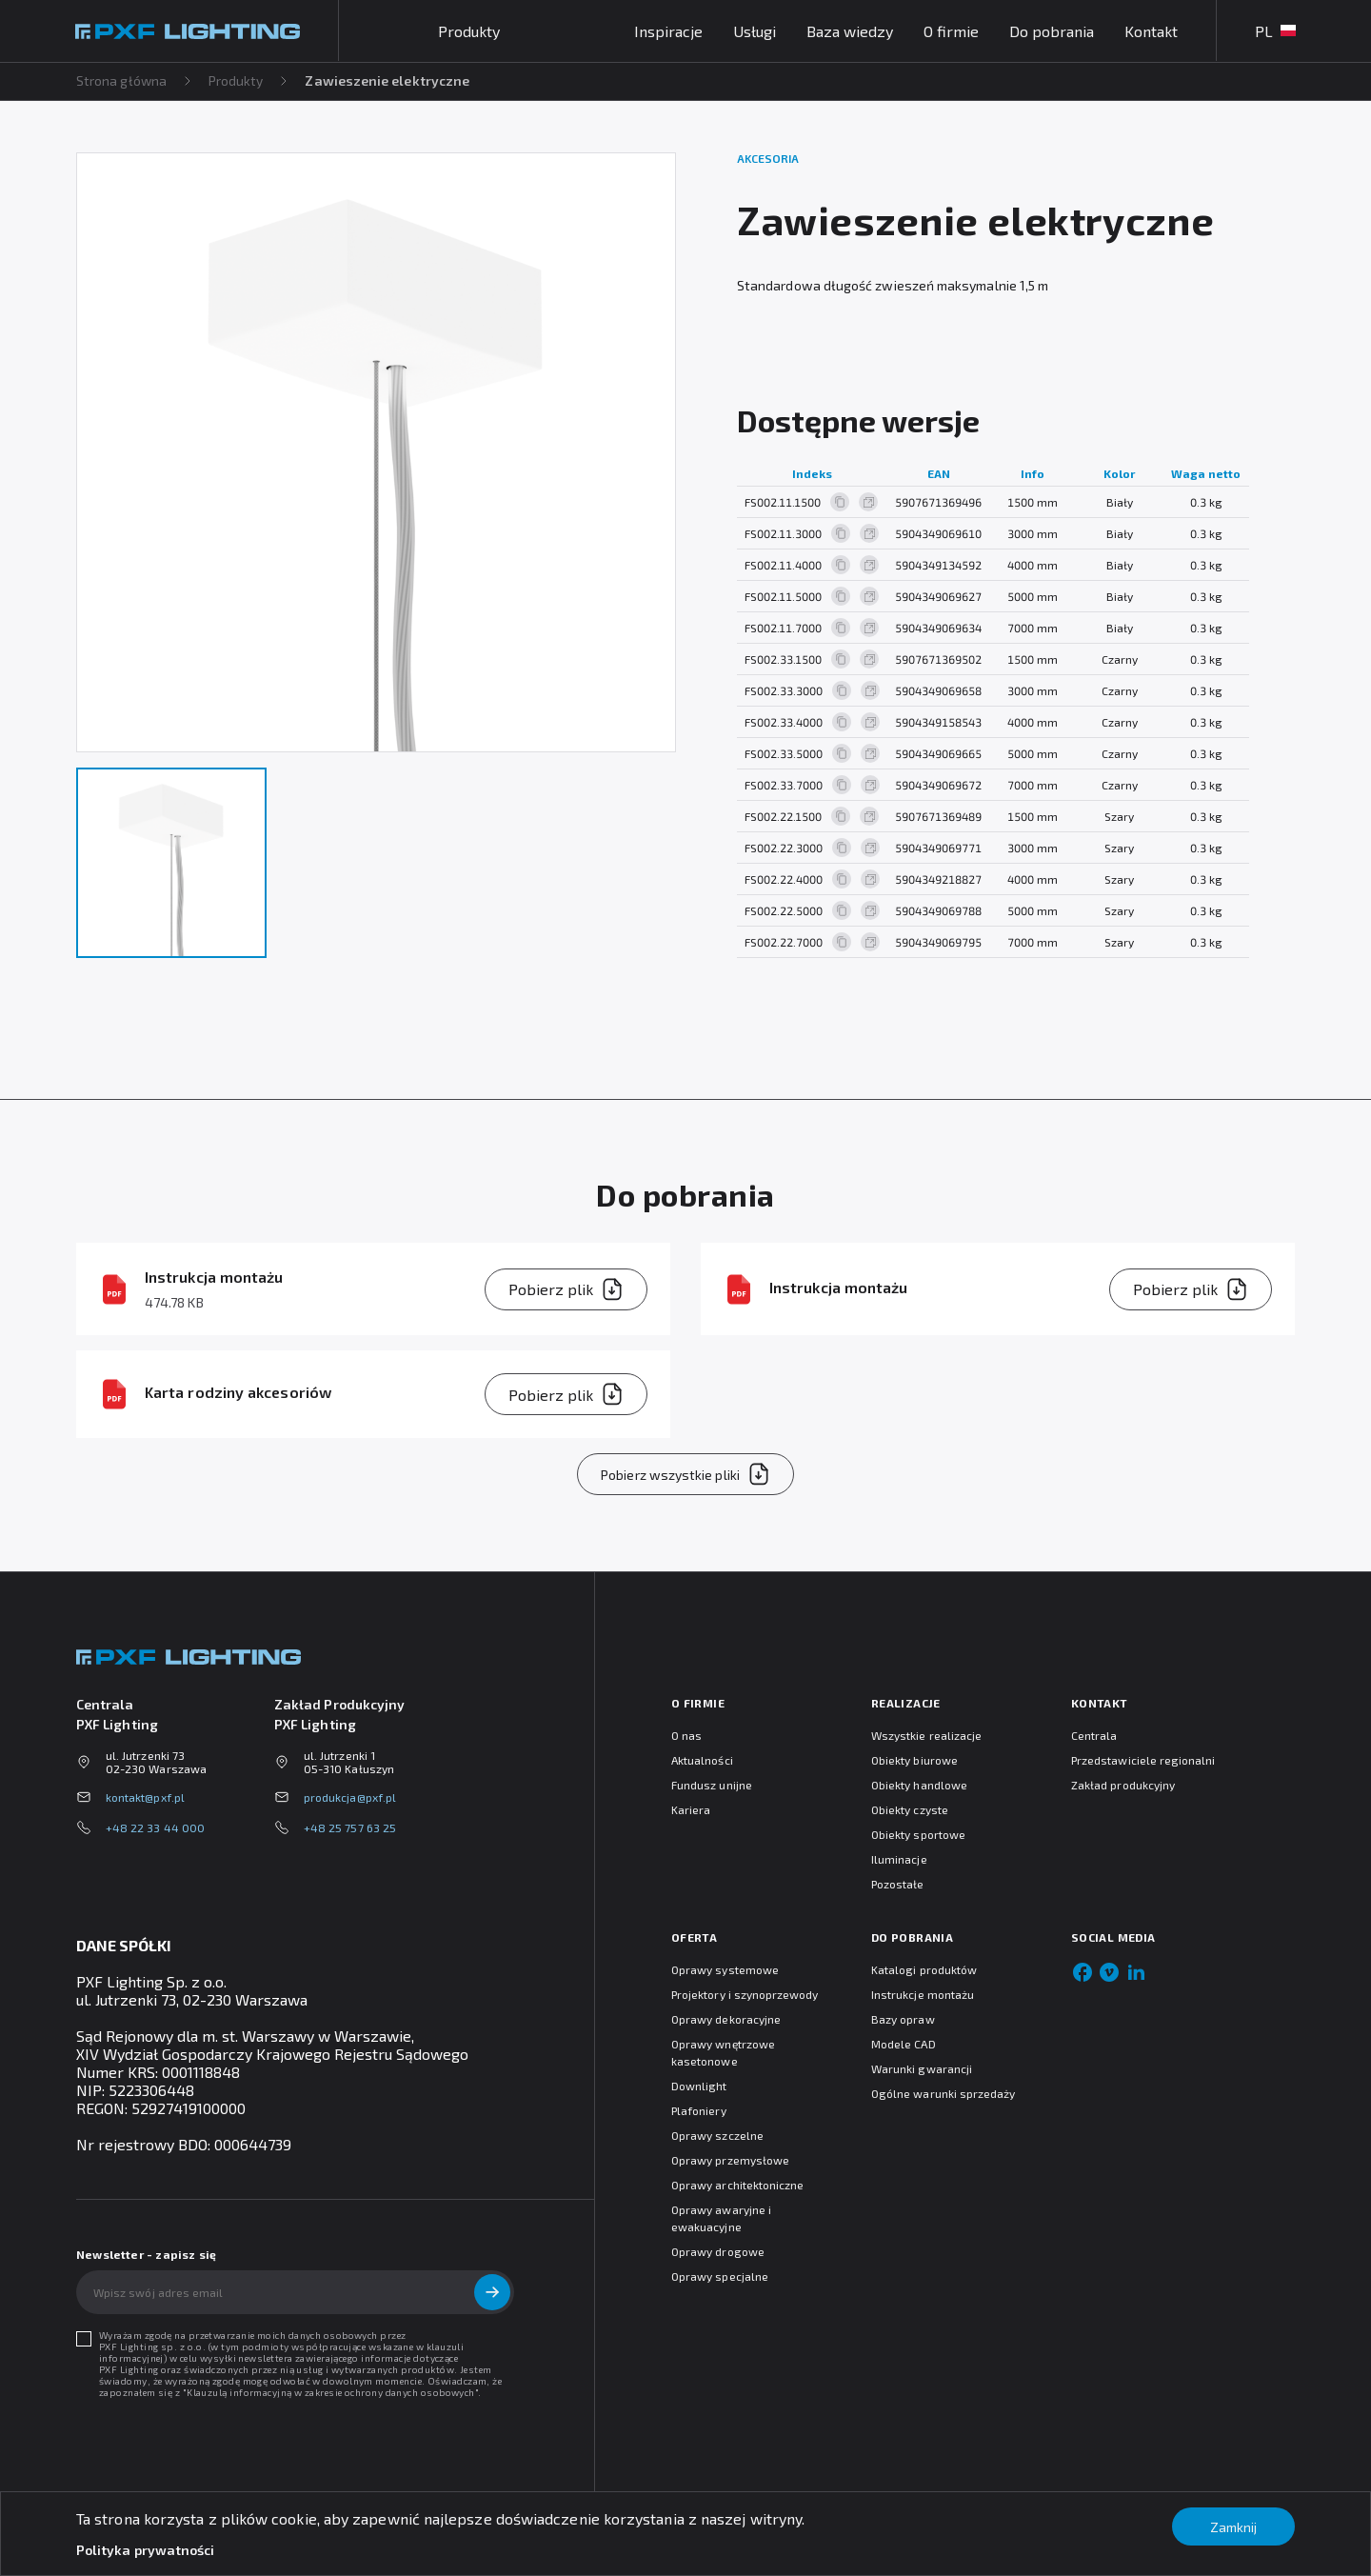 The height and width of the screenshot is (2576, 1371). What do you see at coordinates (1143, 1760) in the screenshot?
I see `Przedstawiciele regionalni` at bounding box center [1143, 1760].